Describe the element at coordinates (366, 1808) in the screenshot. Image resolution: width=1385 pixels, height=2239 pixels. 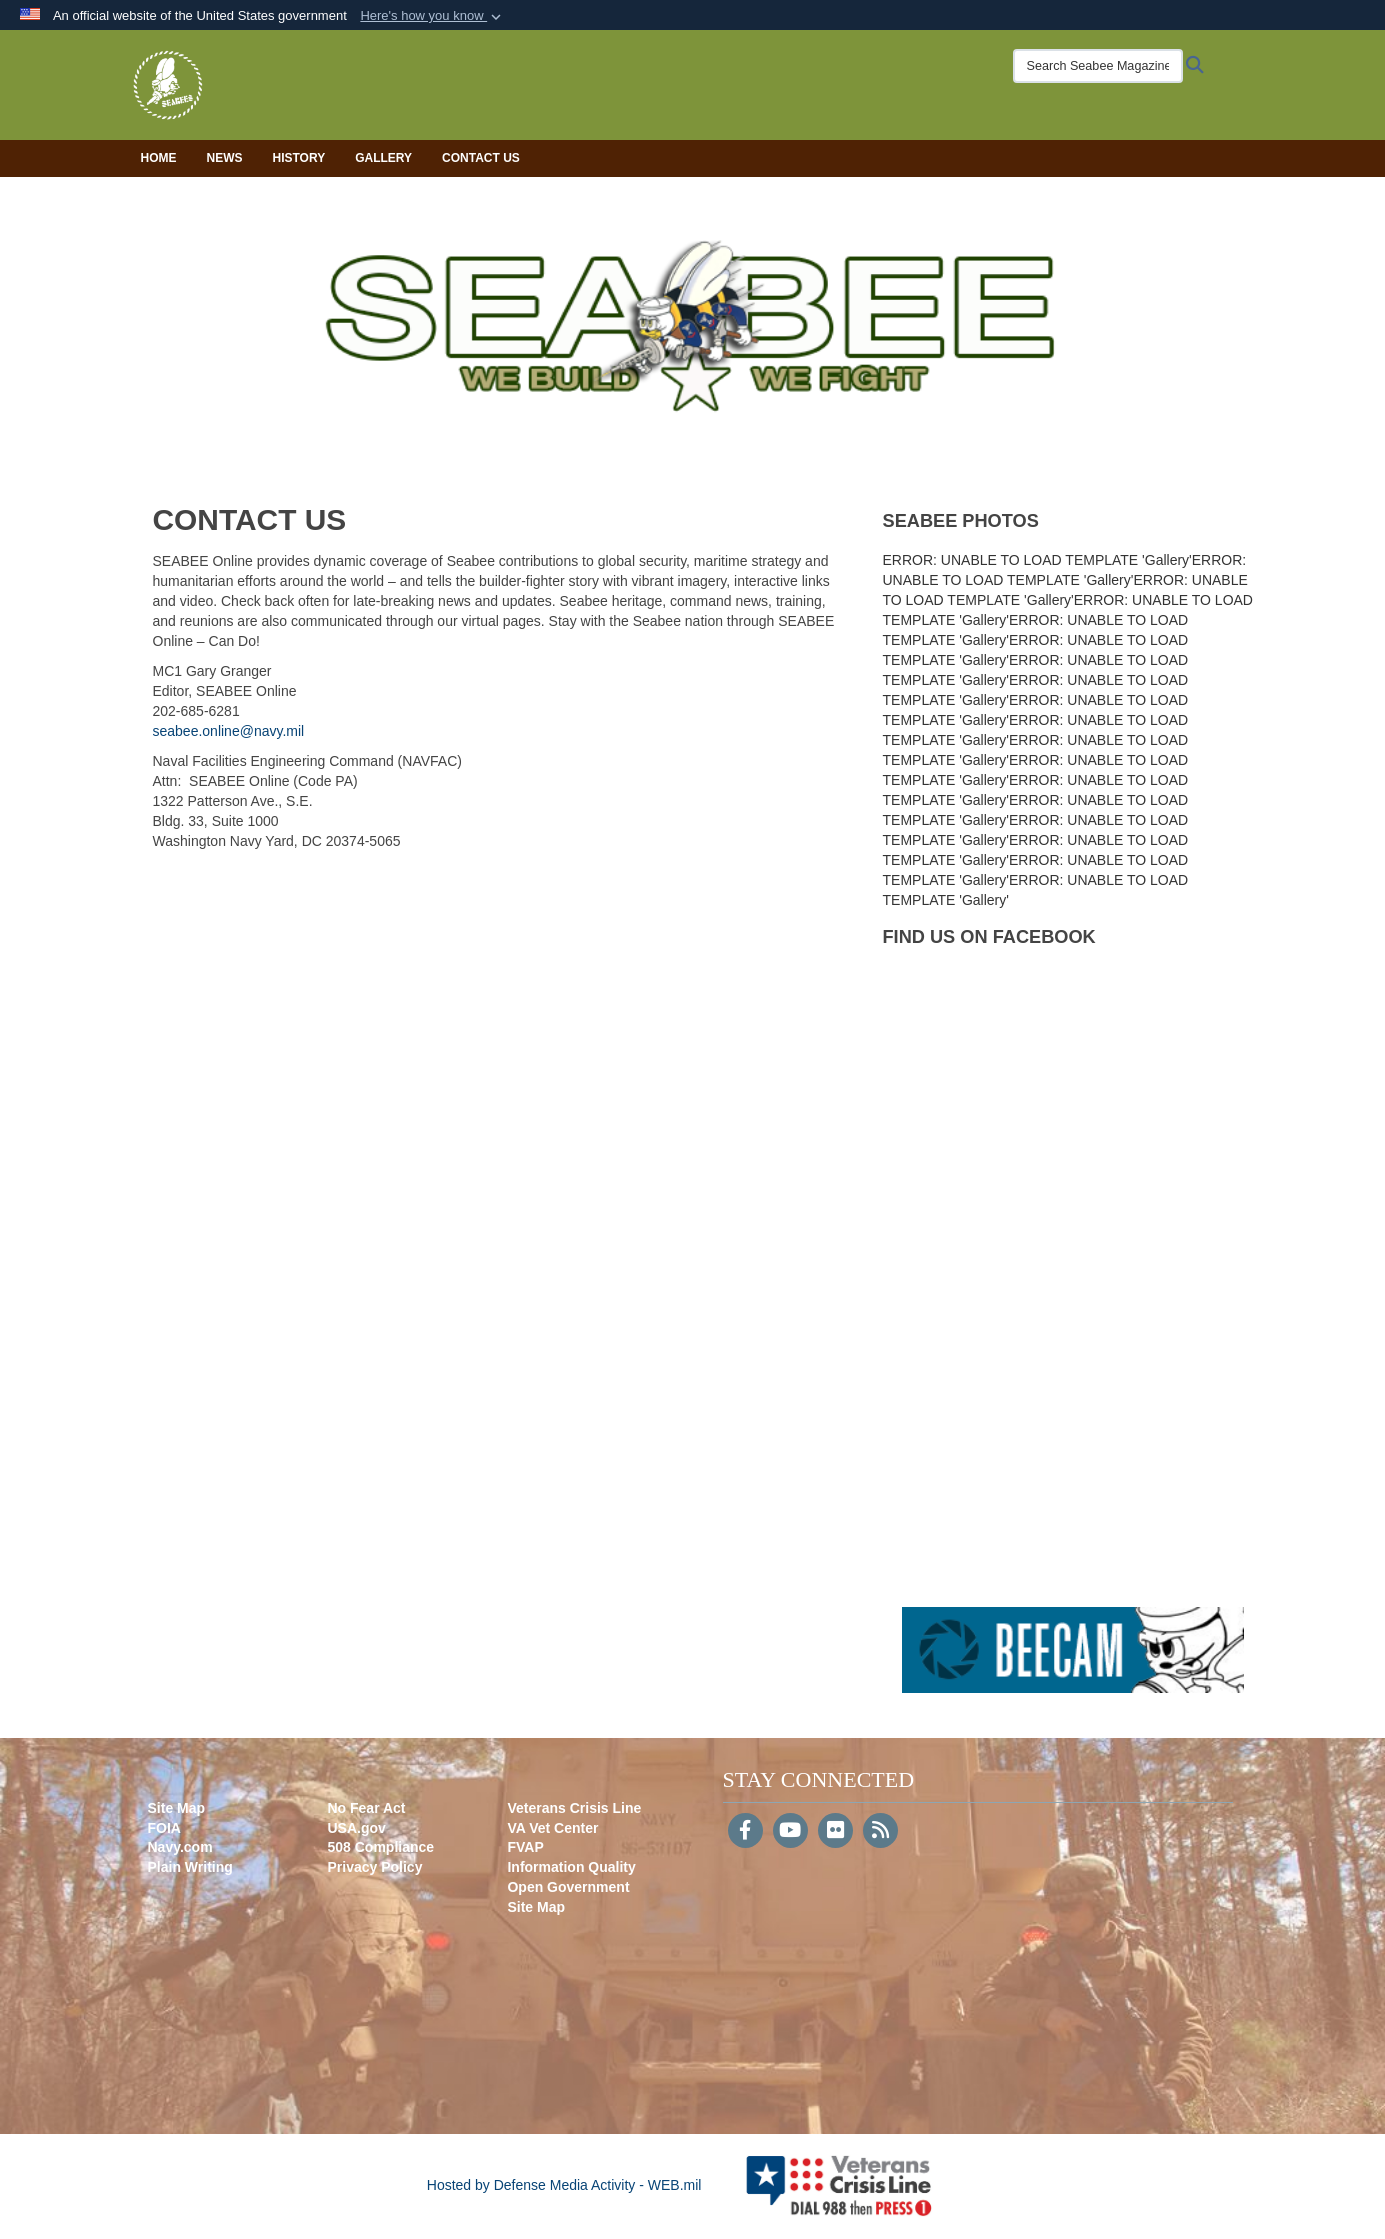
I see `No Fear Act` at that location.